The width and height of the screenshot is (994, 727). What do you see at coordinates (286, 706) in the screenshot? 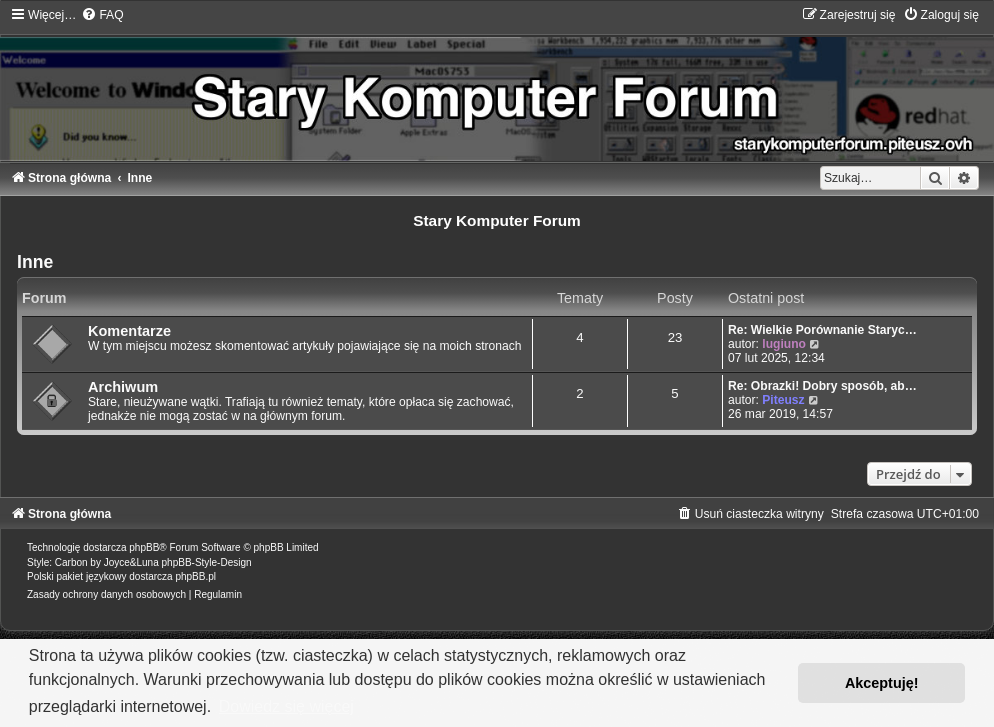
I see `Dowiedz się więcej [button]` at bounding box center [286, 706].